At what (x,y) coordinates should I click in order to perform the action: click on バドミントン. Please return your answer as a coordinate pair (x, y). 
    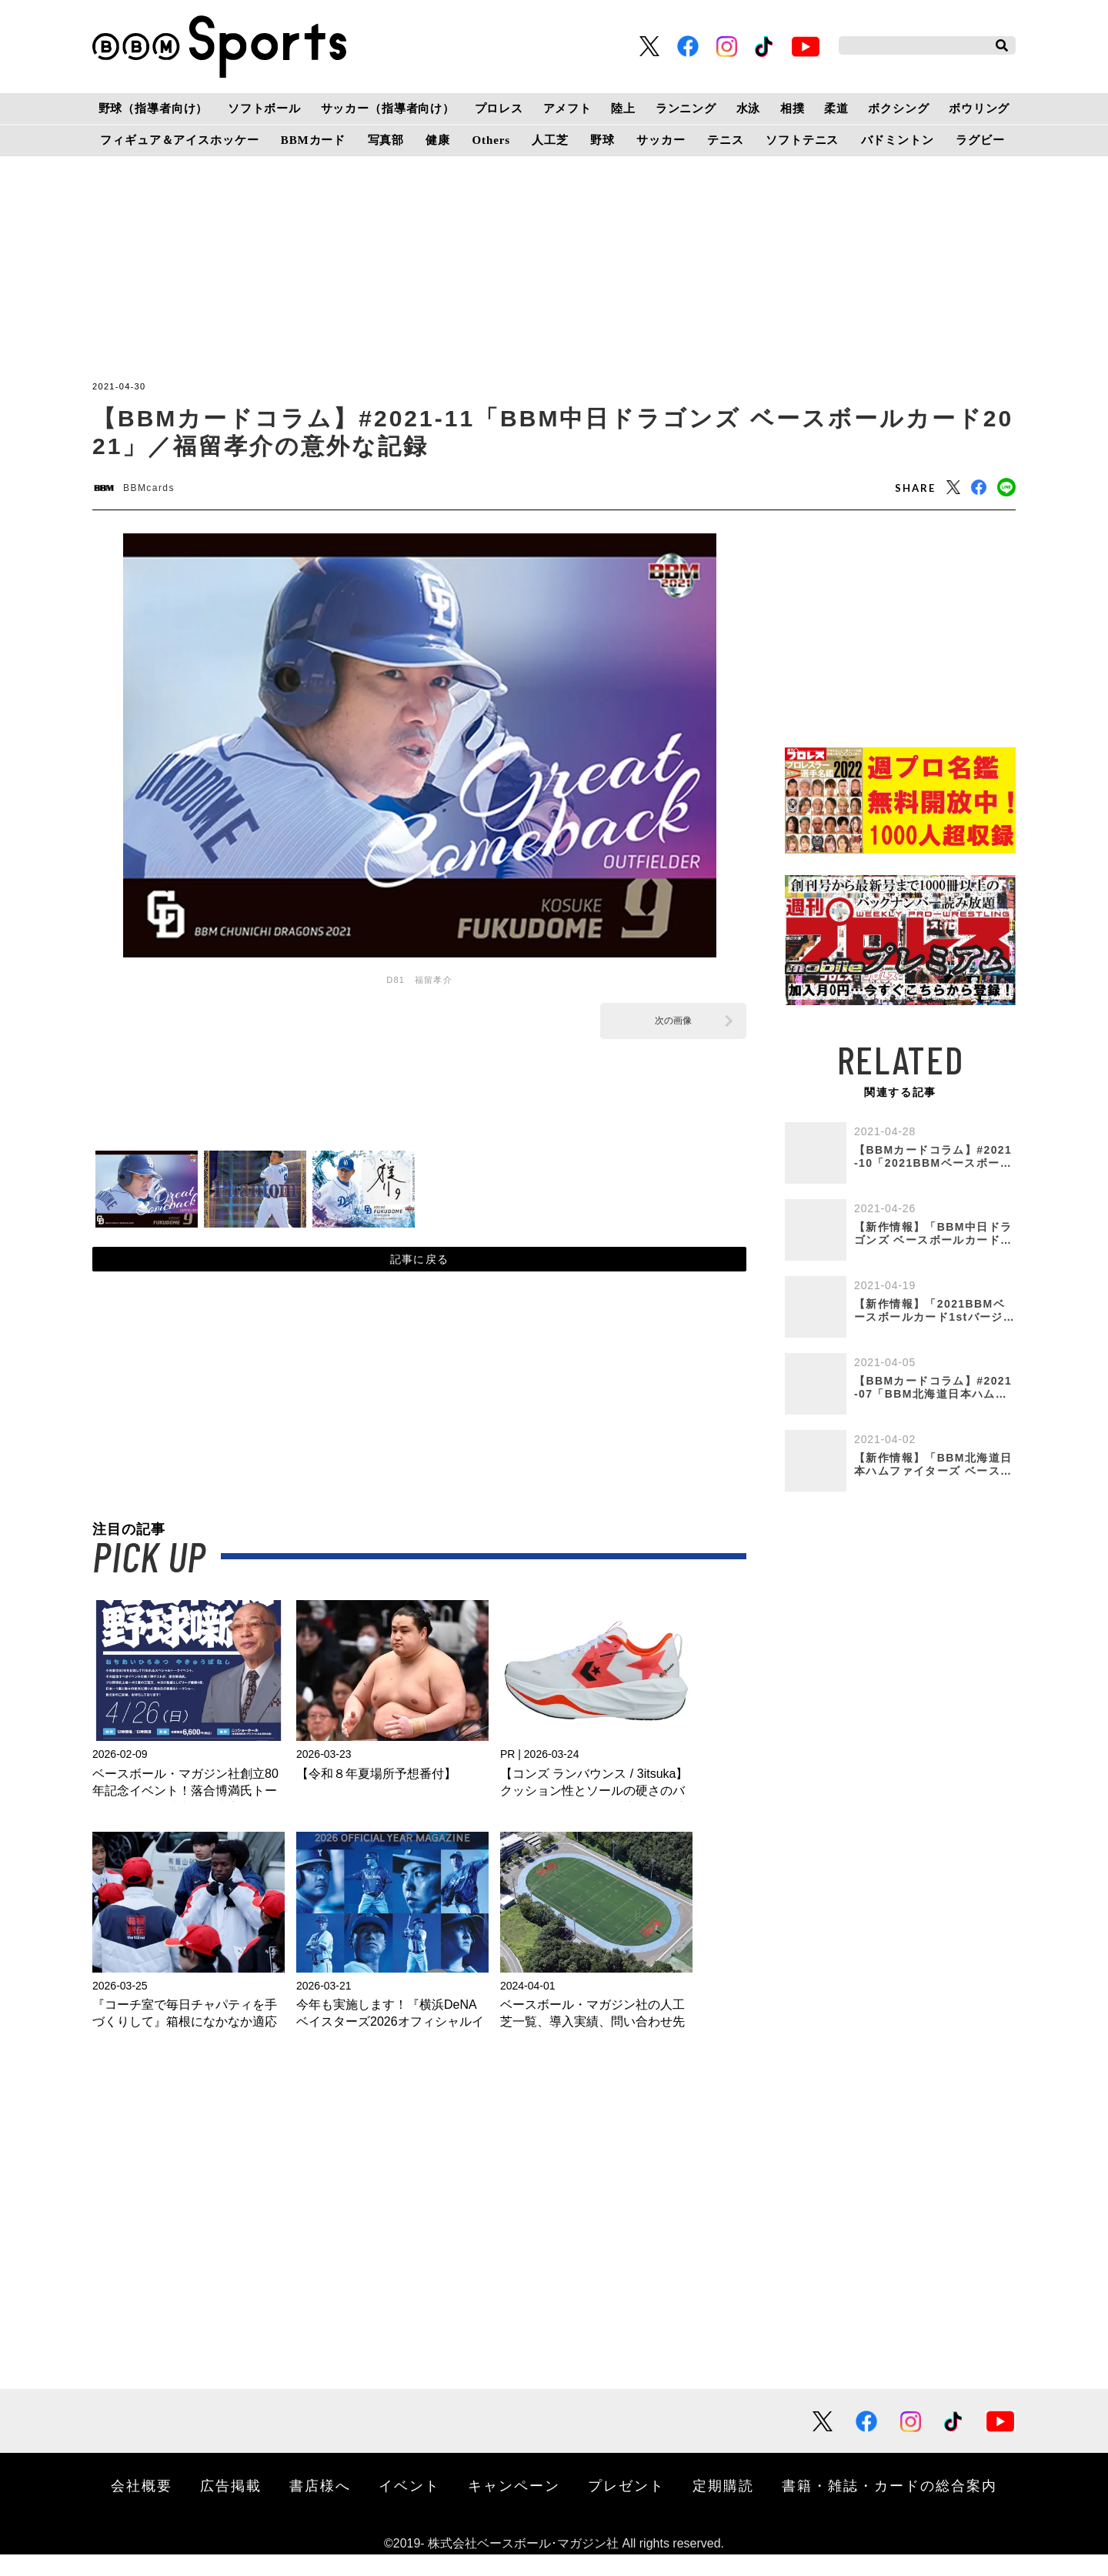
    Looking at the image, I should click on (897, 140).